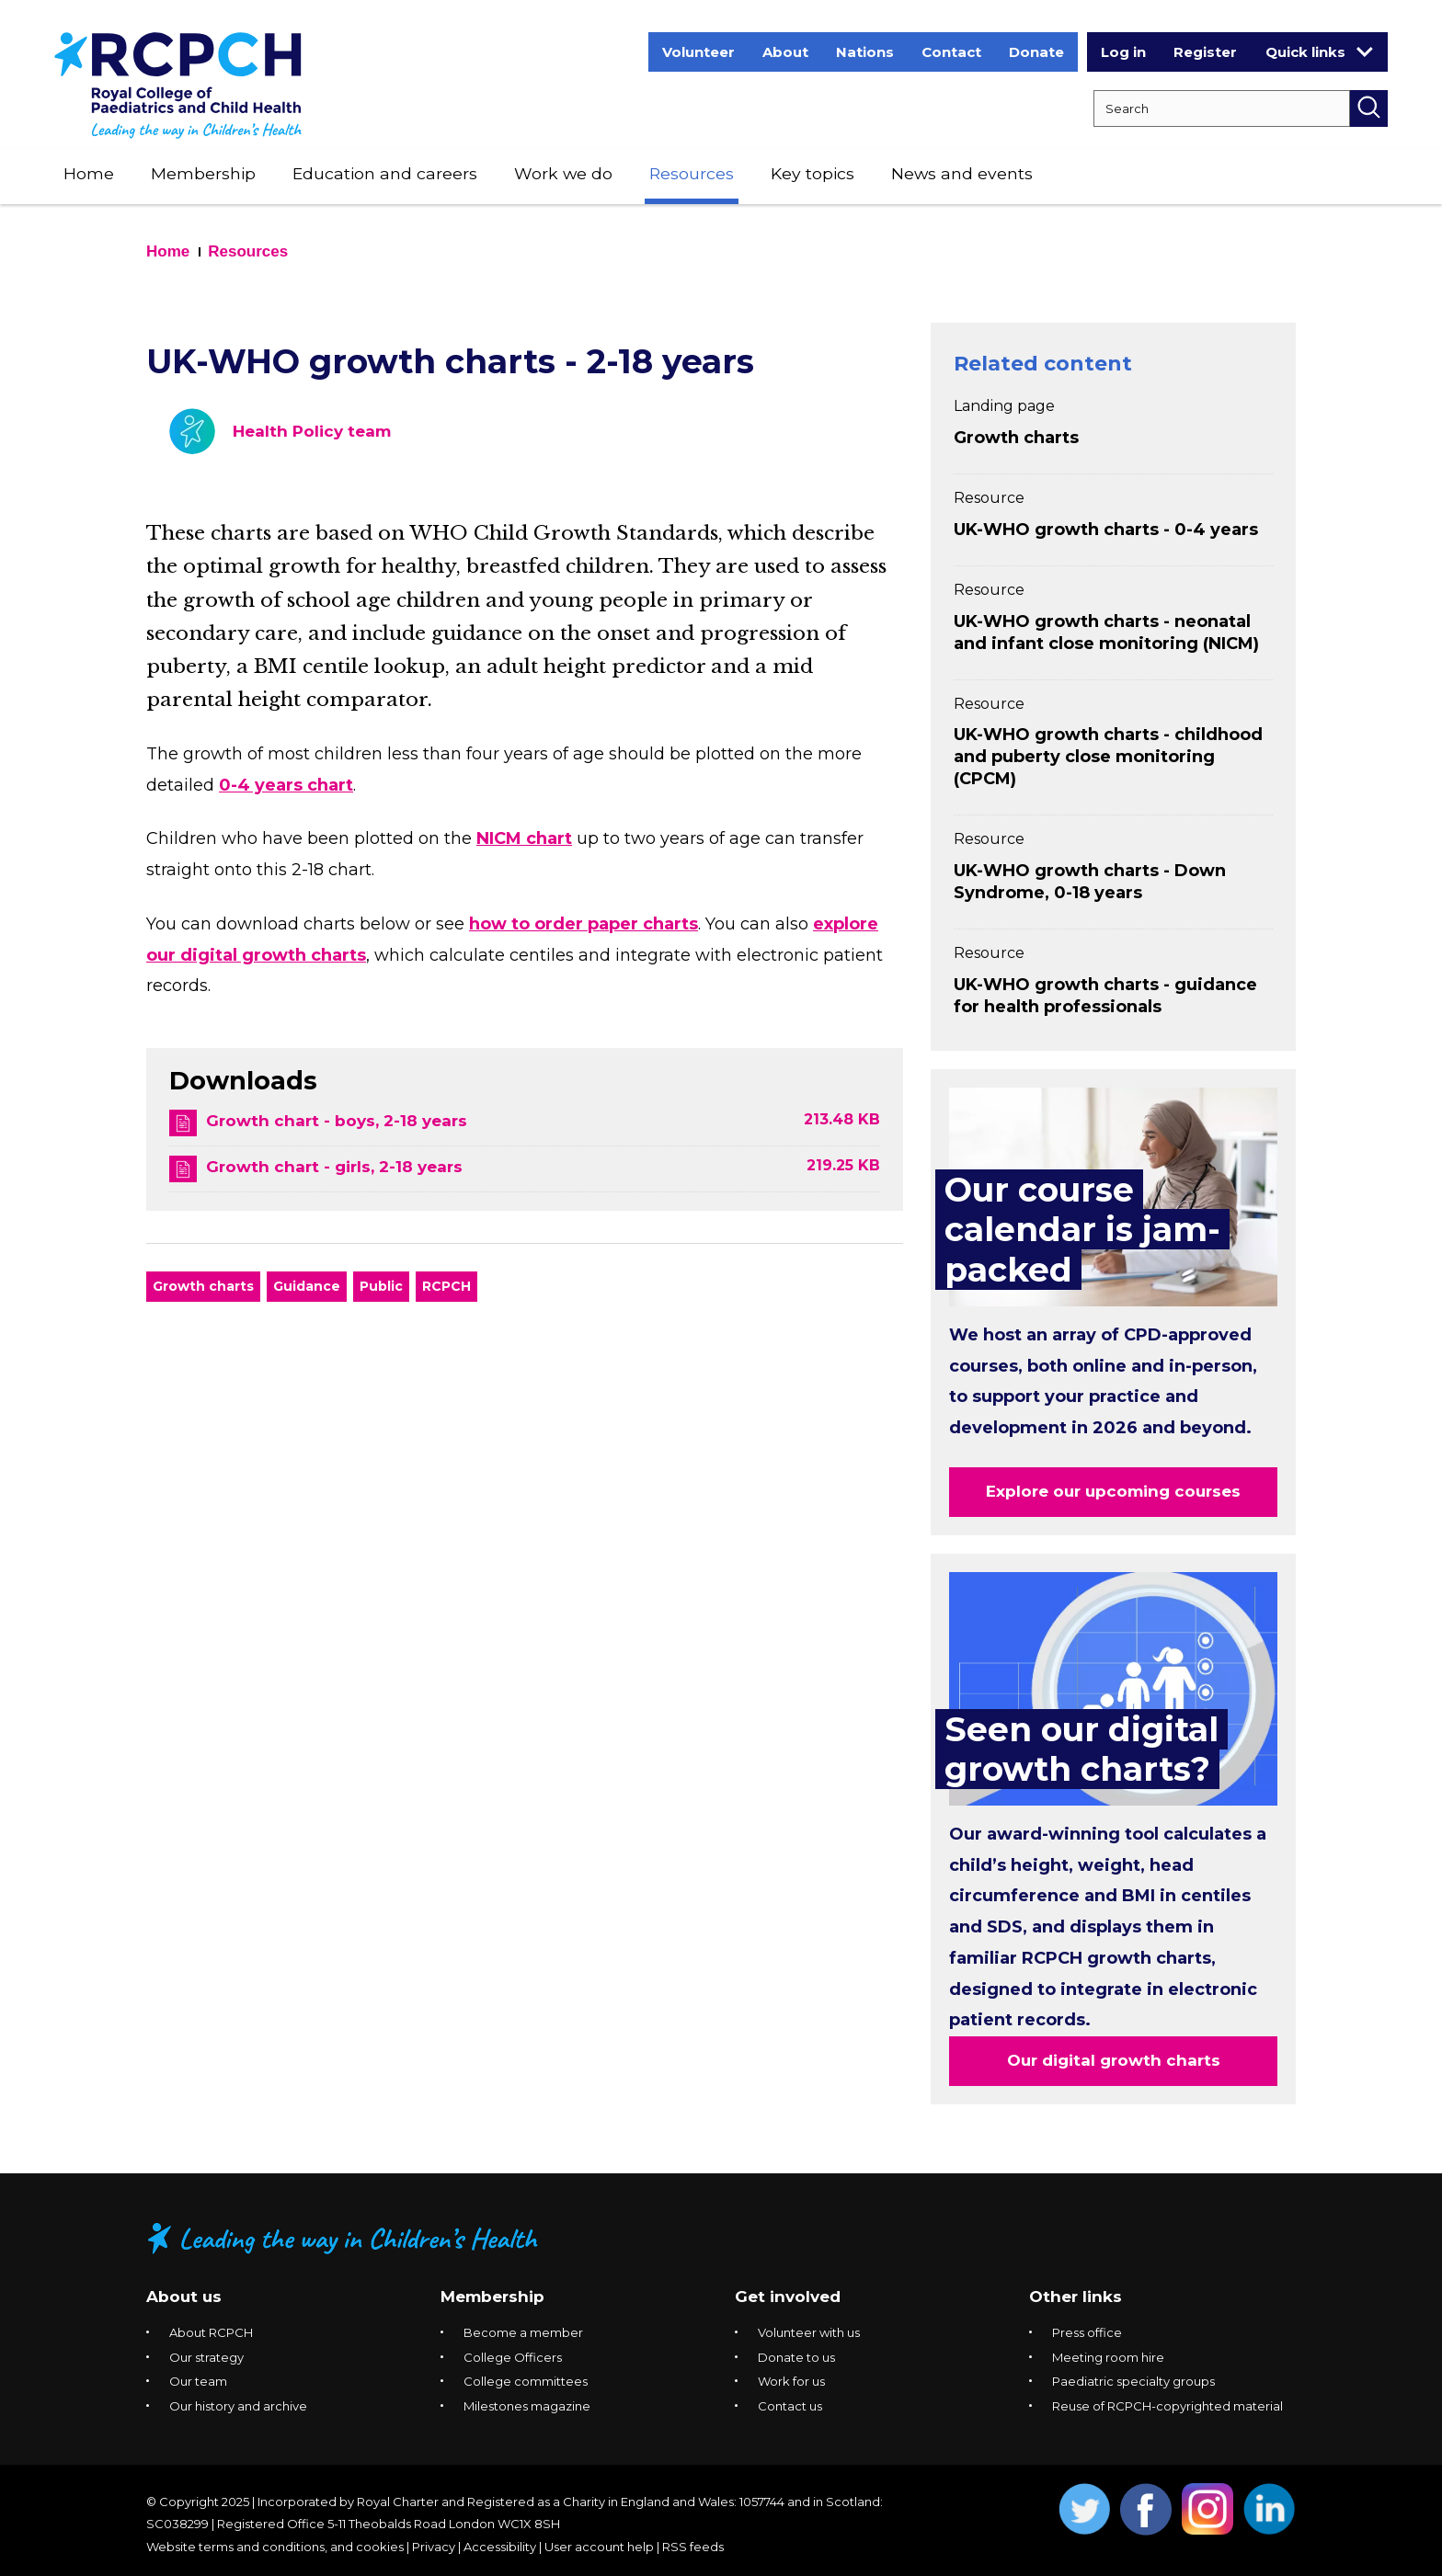 This screenshot has width=1442, height=2576. I want to click on Volunteer with us, so click(809, 2332).